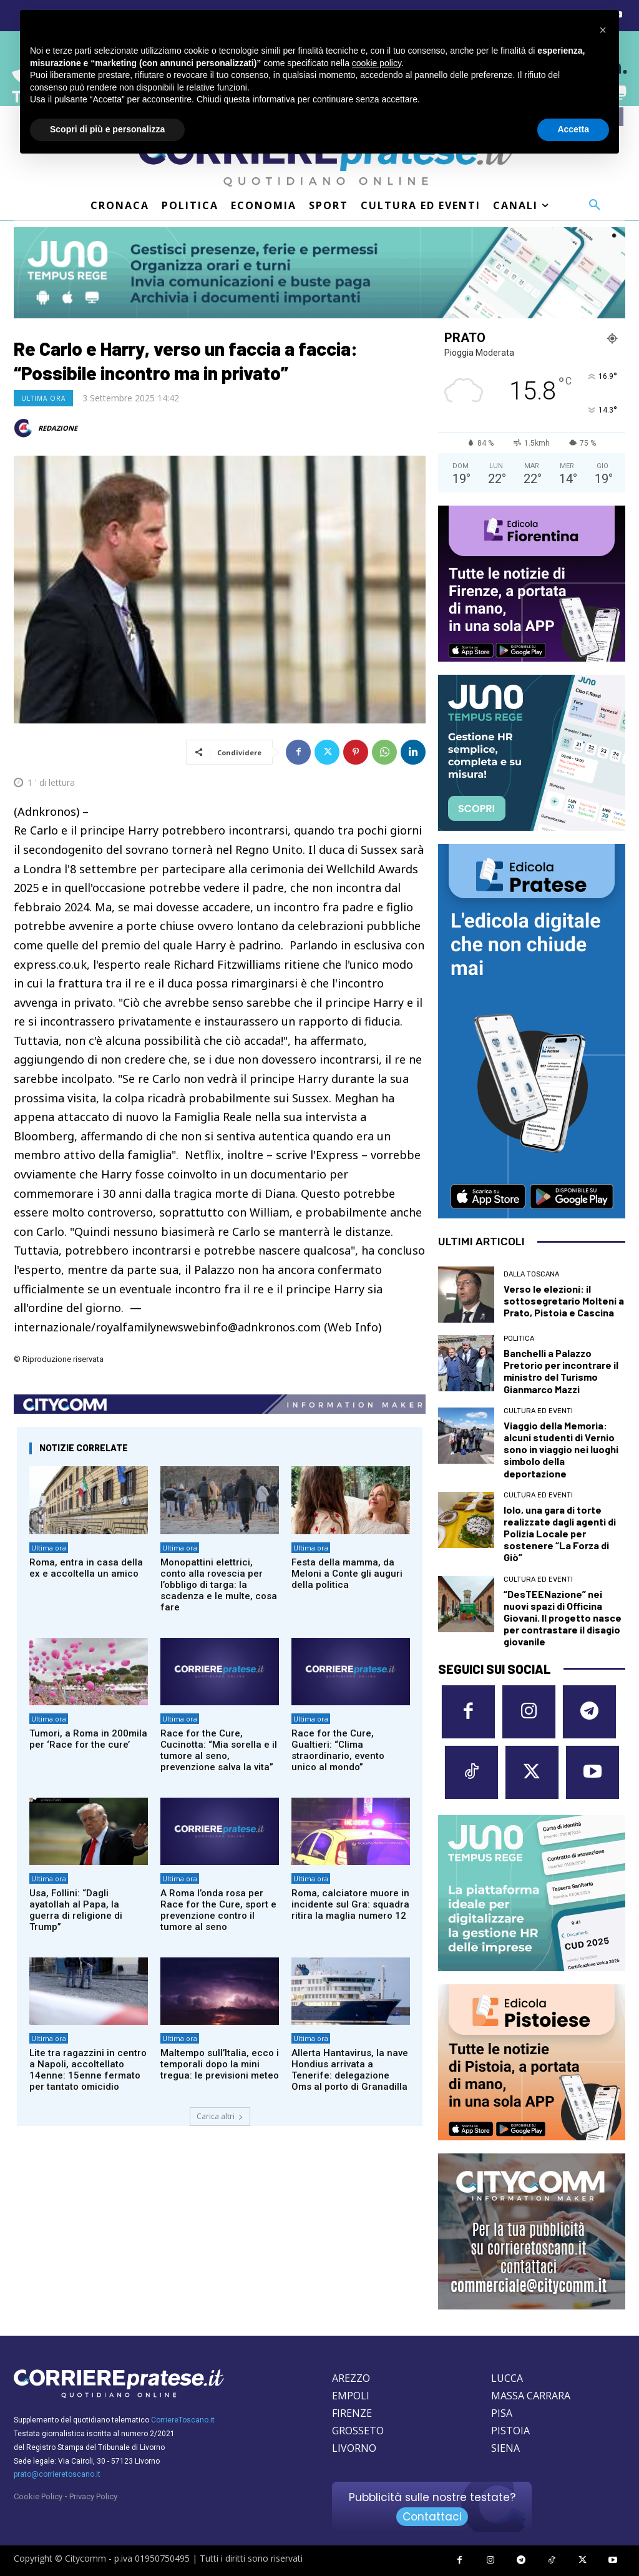 The image size is (639, 2576). I want to click on Maltempo sull’Italia, ecco i temporali dopo la mini tregua: le previsioni meteo, so click(219, 2064).